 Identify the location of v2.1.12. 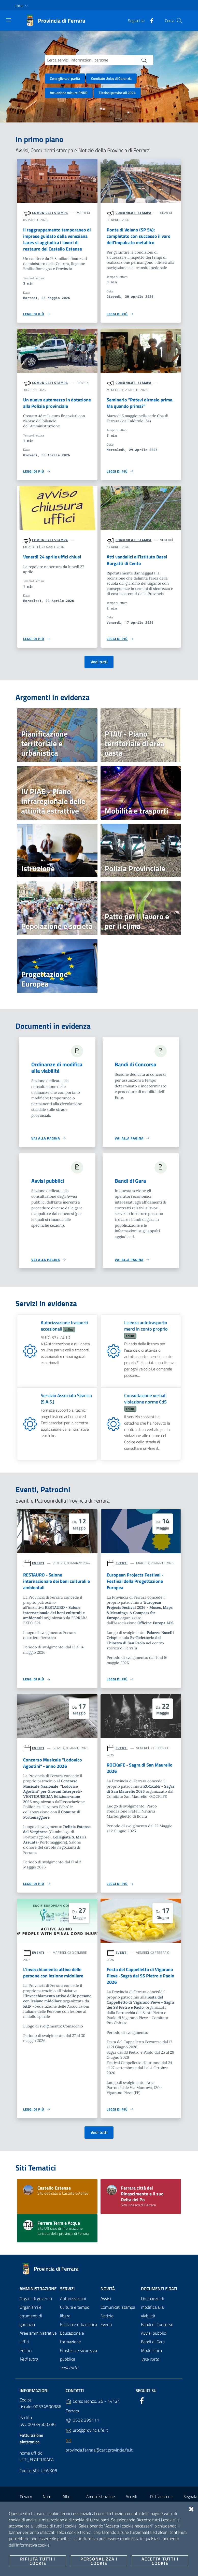
(138, 2567).